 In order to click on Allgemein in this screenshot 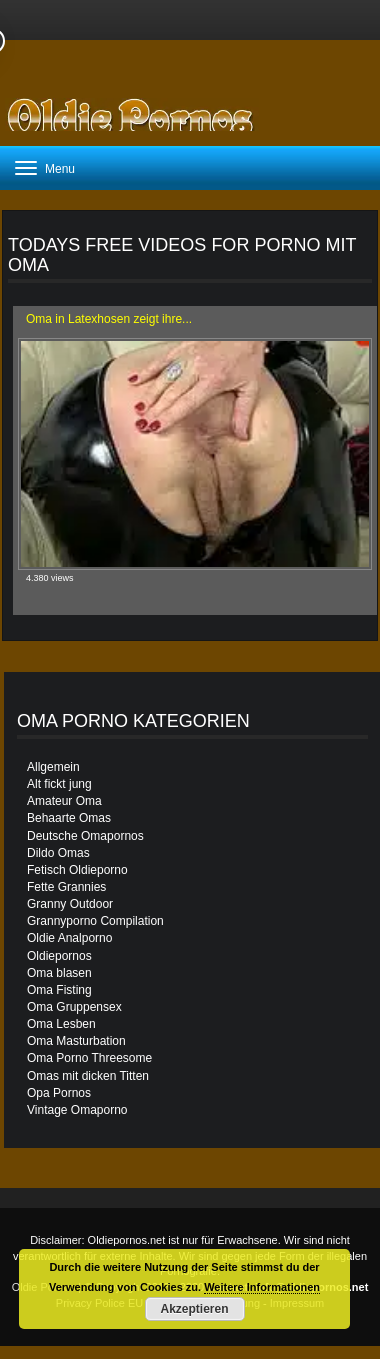, I will do `click(53, 767)`.